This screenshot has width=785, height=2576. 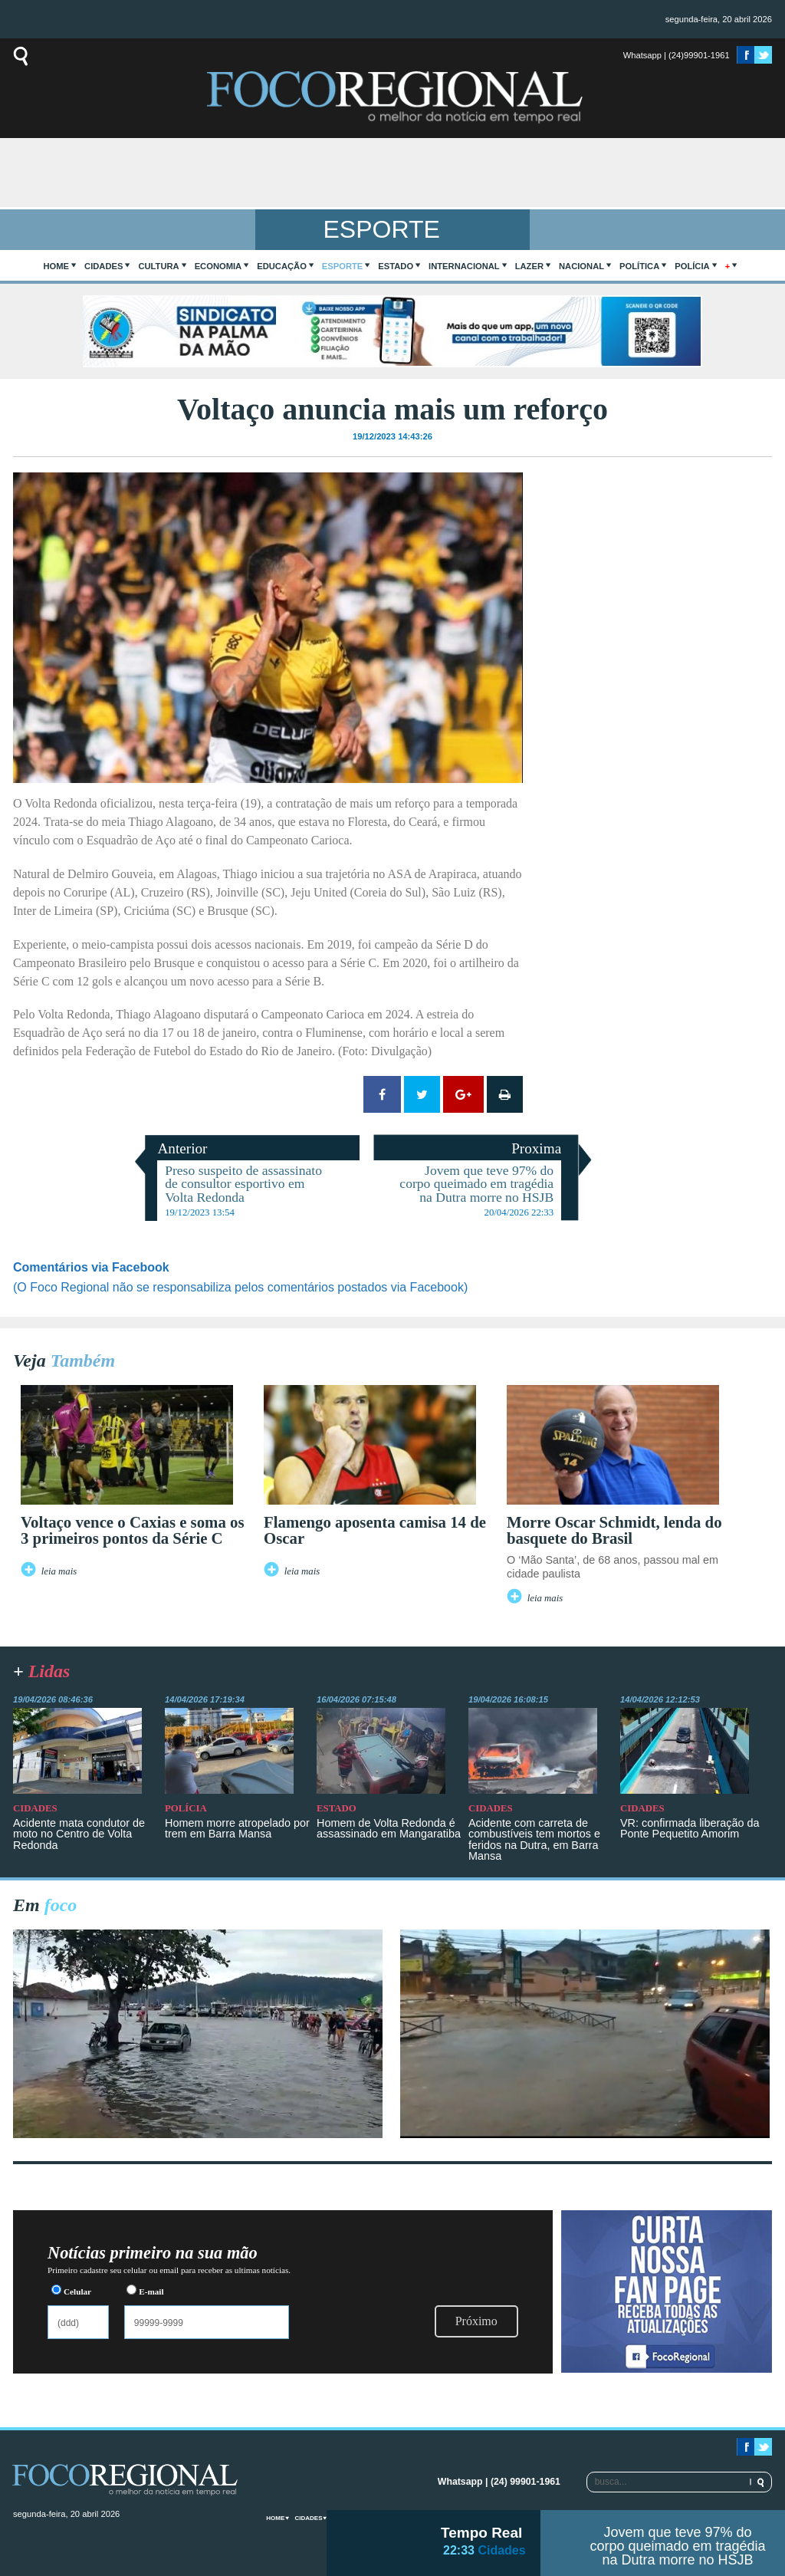 I want to click on Lazer, so click(x=529, y=266).